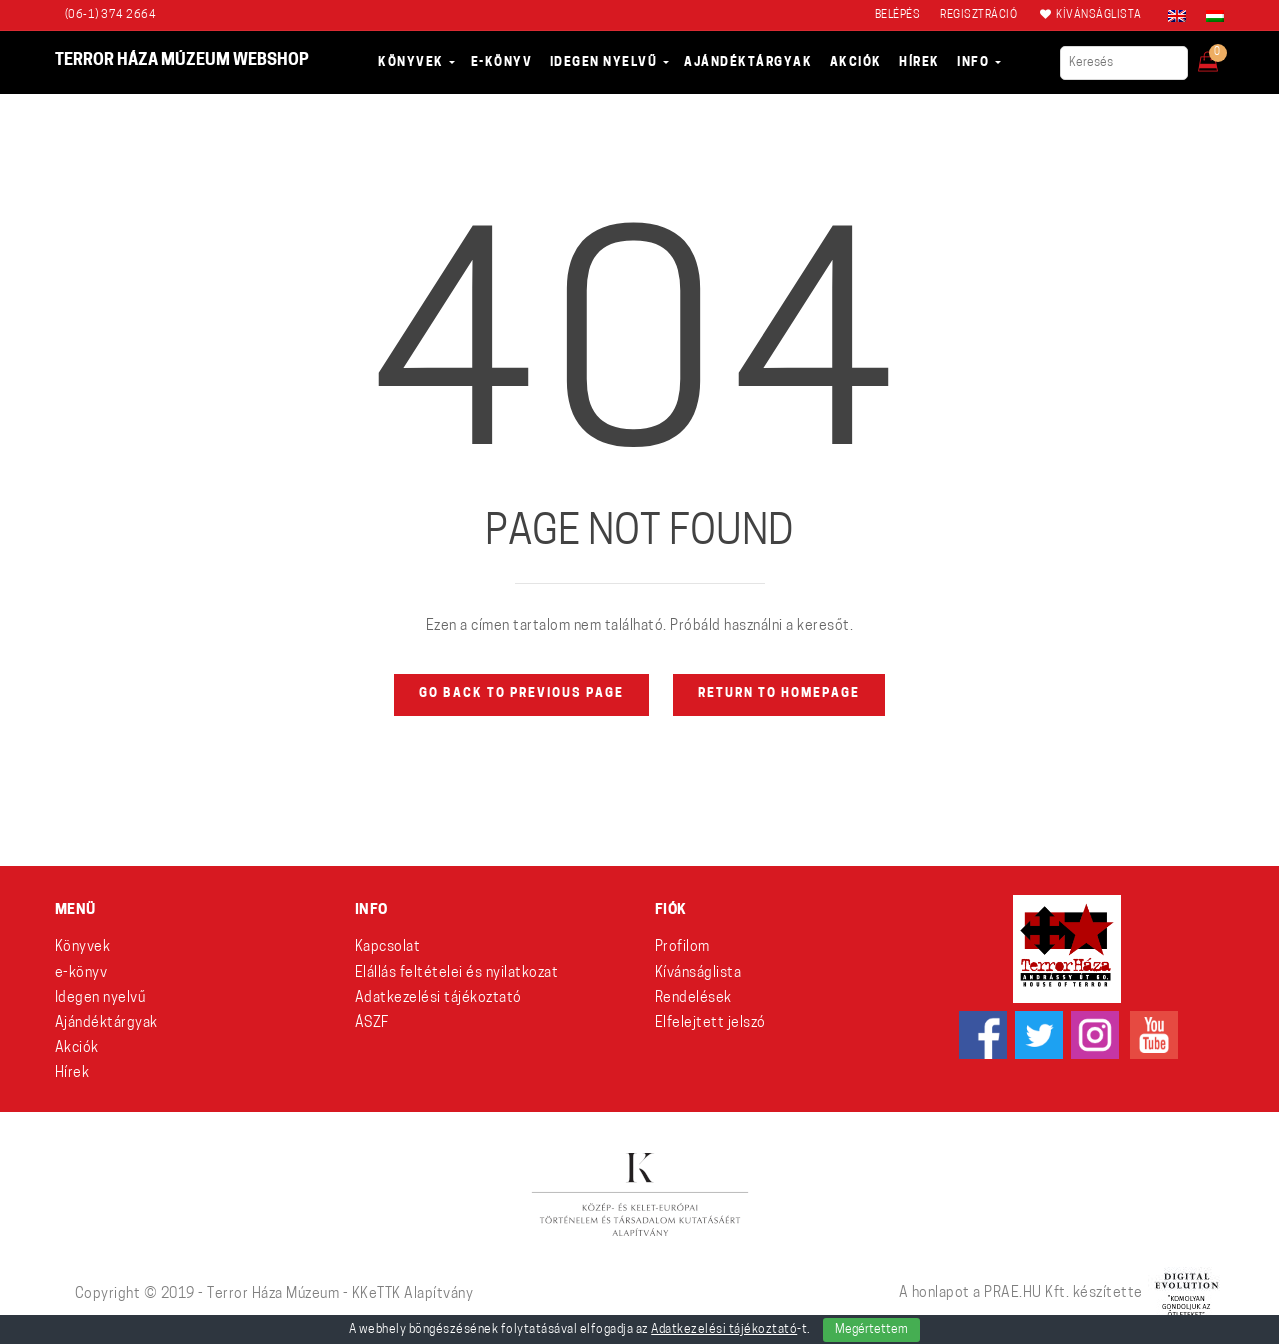 The image size is (1279, 1344). Describe the element at coordinates (83, 947) in the screenshot. I see `Könyvek` at that location.